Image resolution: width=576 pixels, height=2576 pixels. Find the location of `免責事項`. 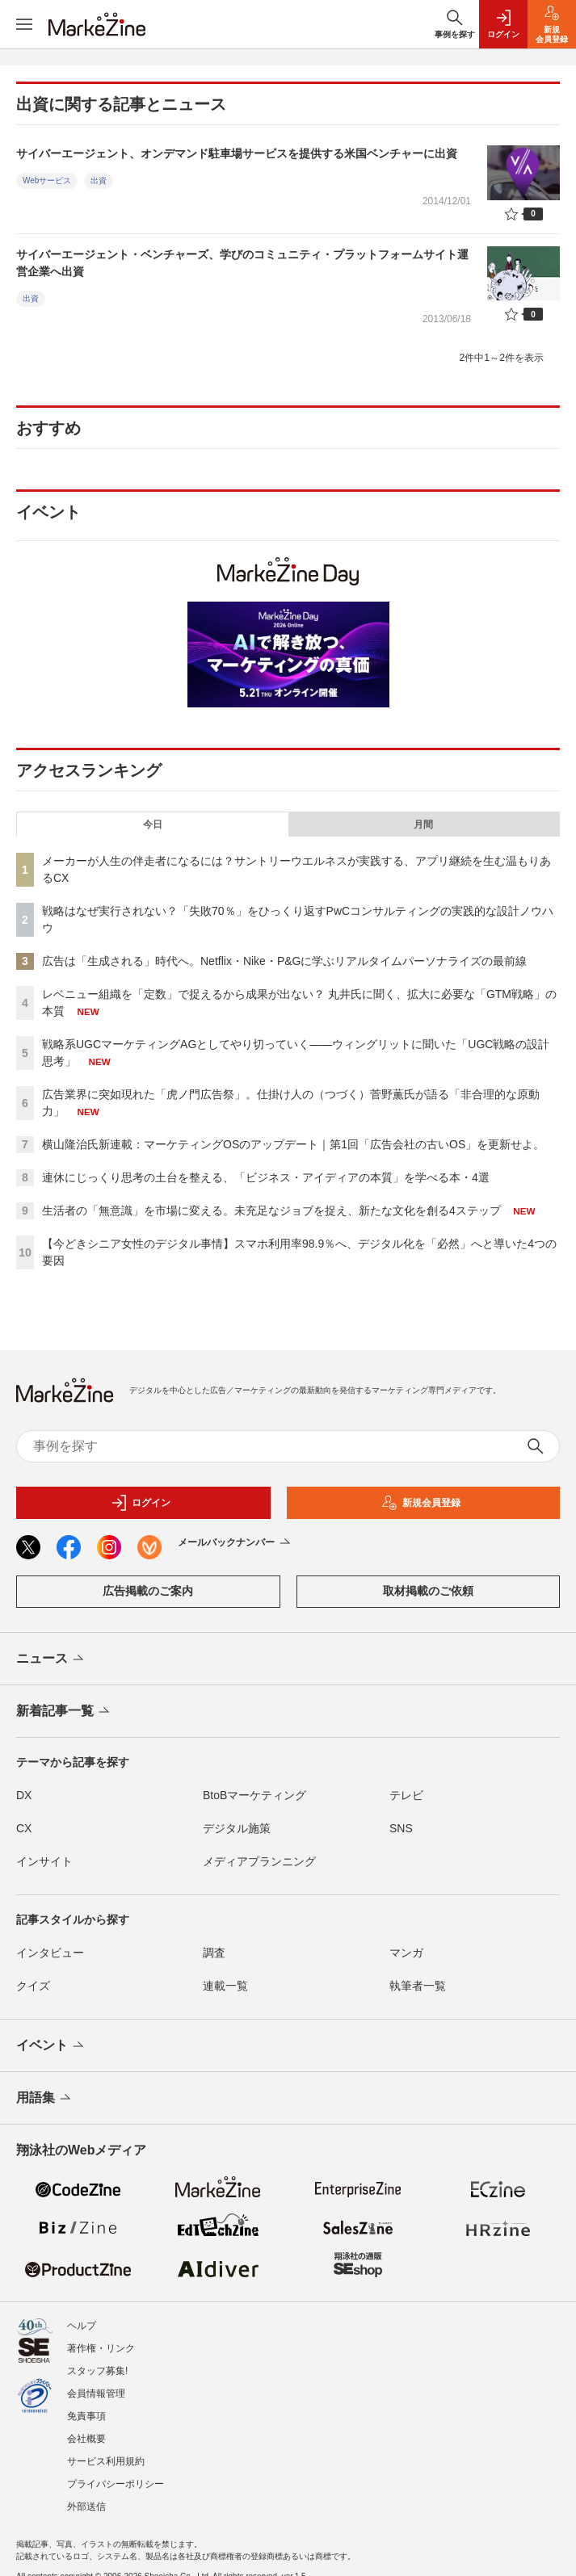

免責事項 is located at coordinates (86, 2416).